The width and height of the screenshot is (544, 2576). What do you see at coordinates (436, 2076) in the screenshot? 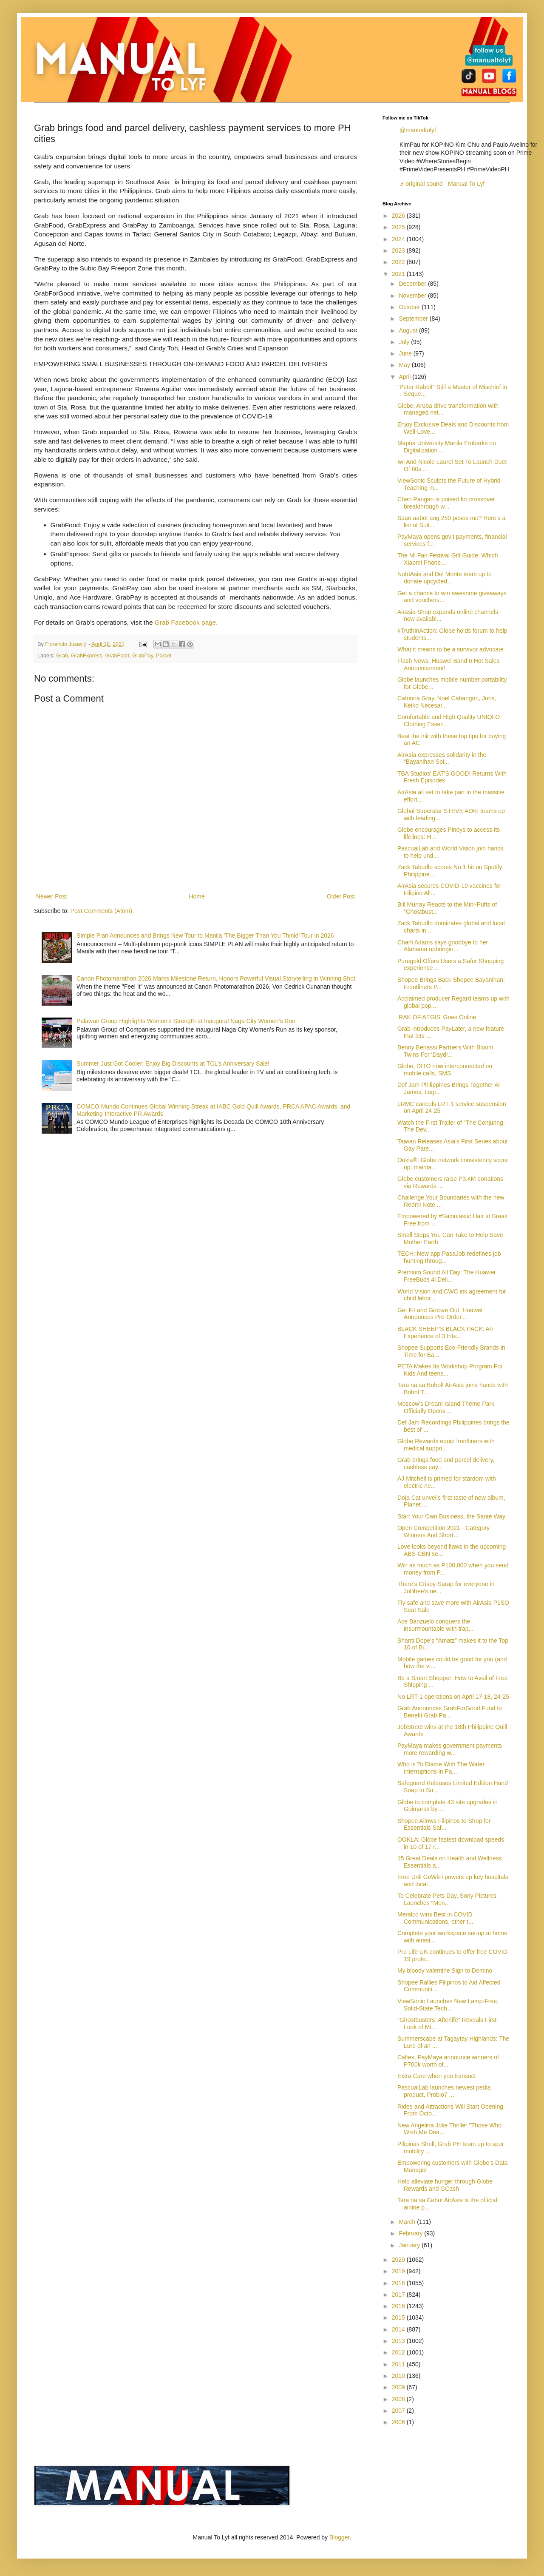
I see `Extra Care when you transact` at bounding box center [436, 2076].